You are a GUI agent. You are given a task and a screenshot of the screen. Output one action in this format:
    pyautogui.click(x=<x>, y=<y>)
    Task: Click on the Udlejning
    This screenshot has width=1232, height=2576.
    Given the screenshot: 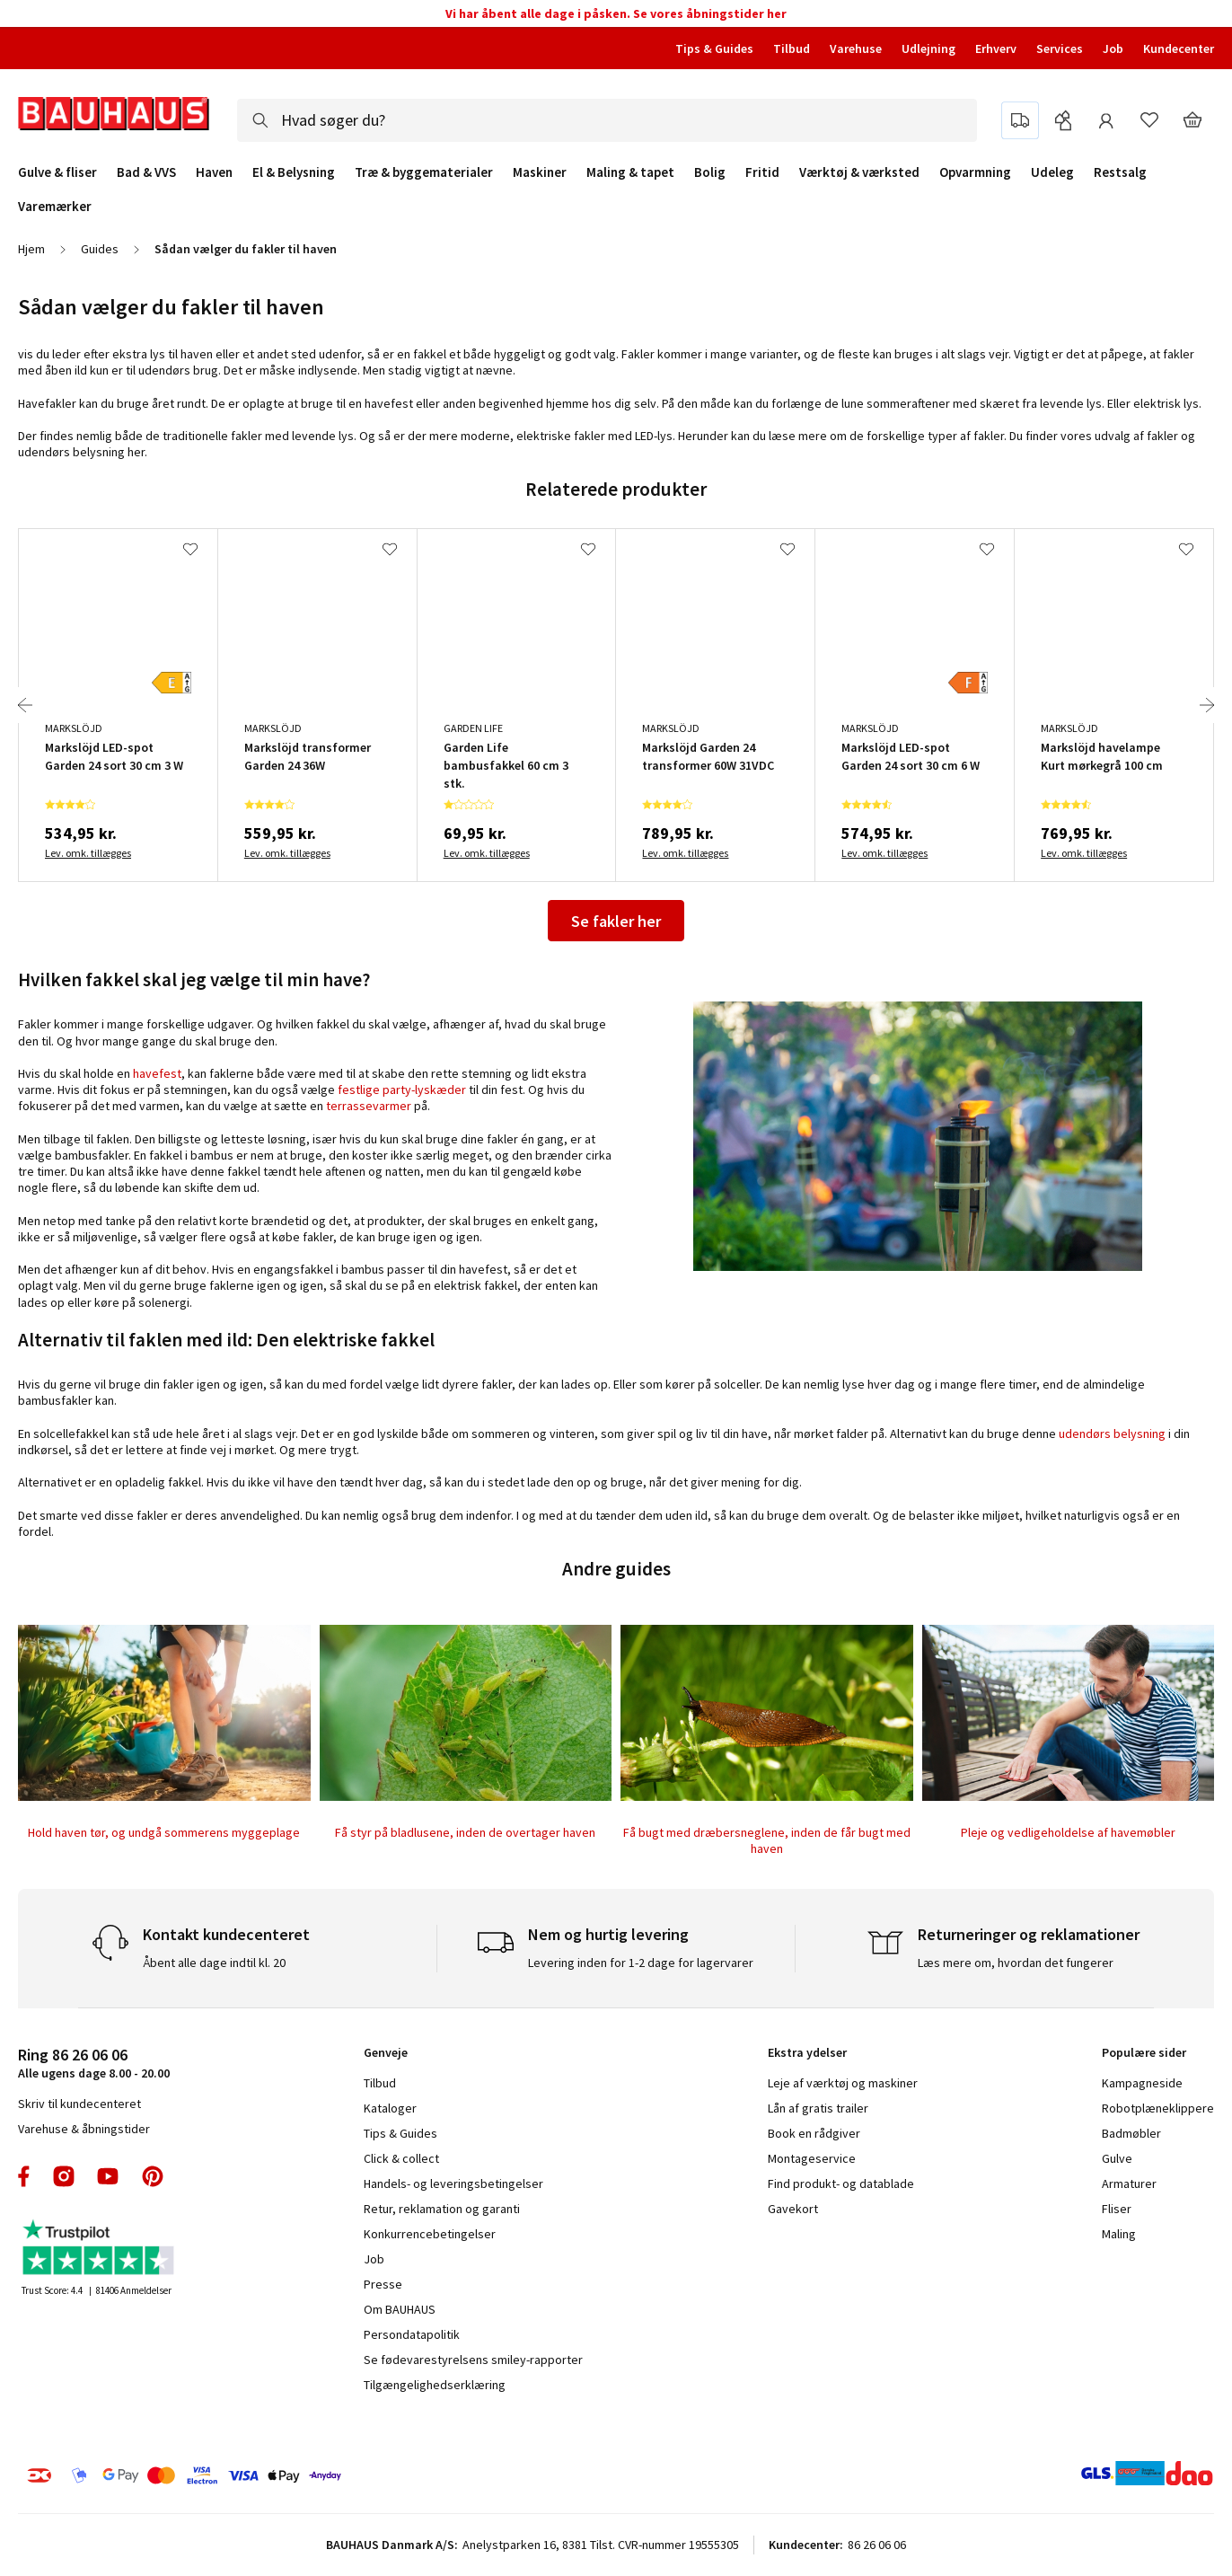 What is the action you would take?
    pyautogui.click(x=928, y=48)
    